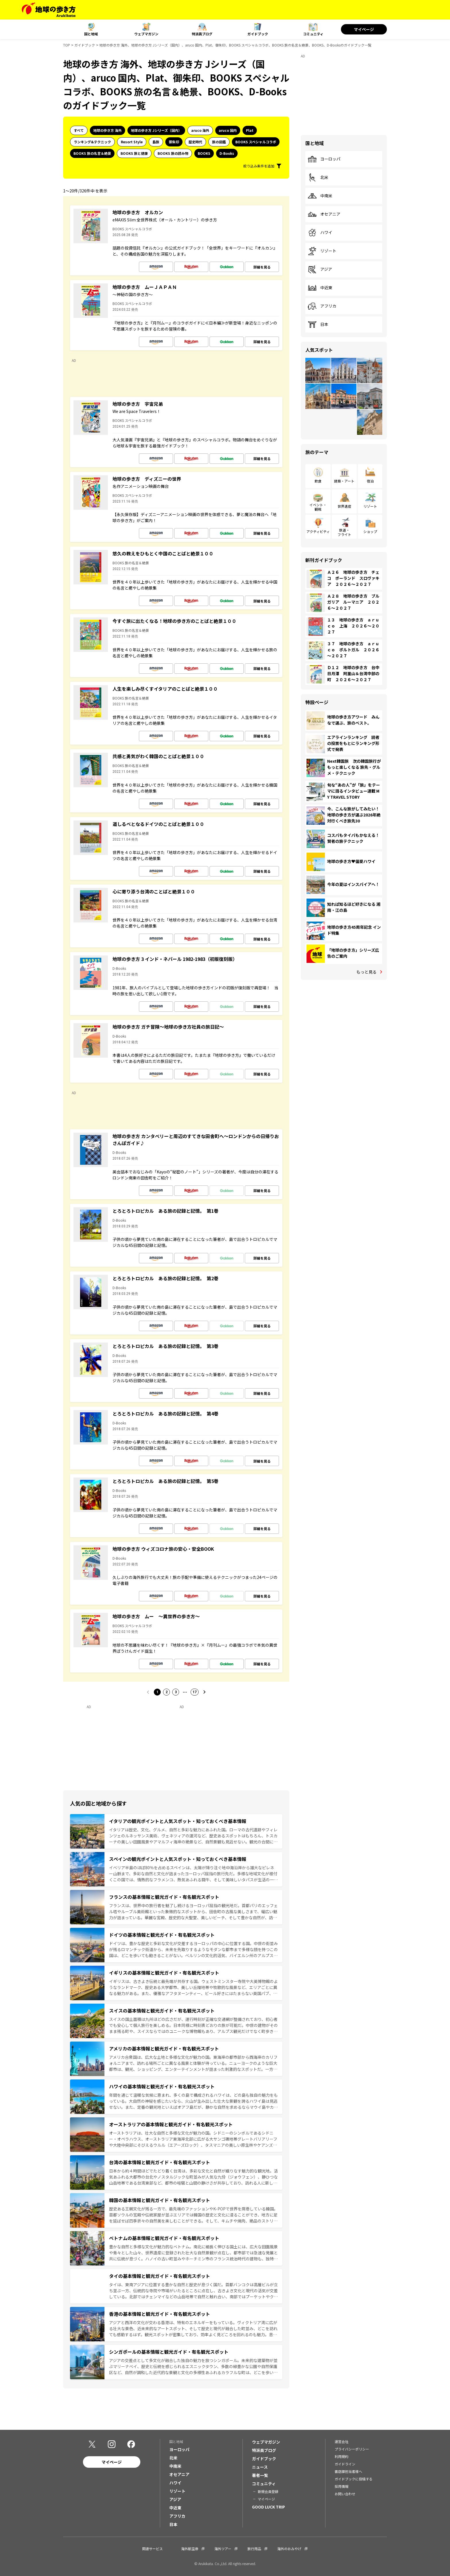  Describe the element at coordinates (202, 33) in the screenshot. I see `特派員ブログ` at that location.